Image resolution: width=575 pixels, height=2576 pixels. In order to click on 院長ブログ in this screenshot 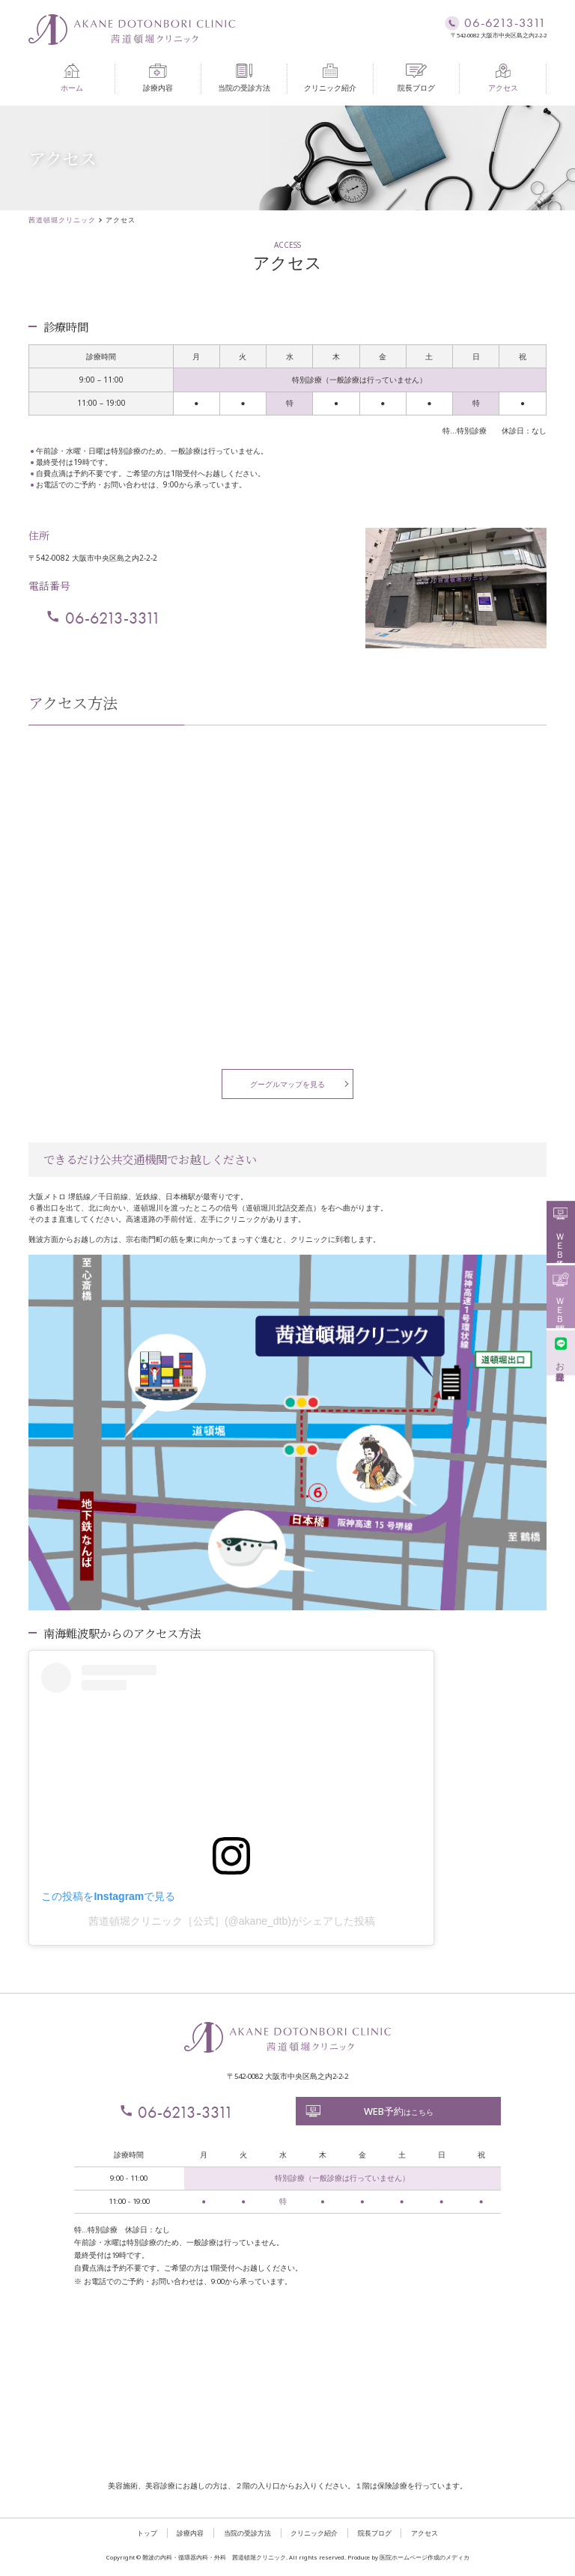, I will do `click(416, 78)`.